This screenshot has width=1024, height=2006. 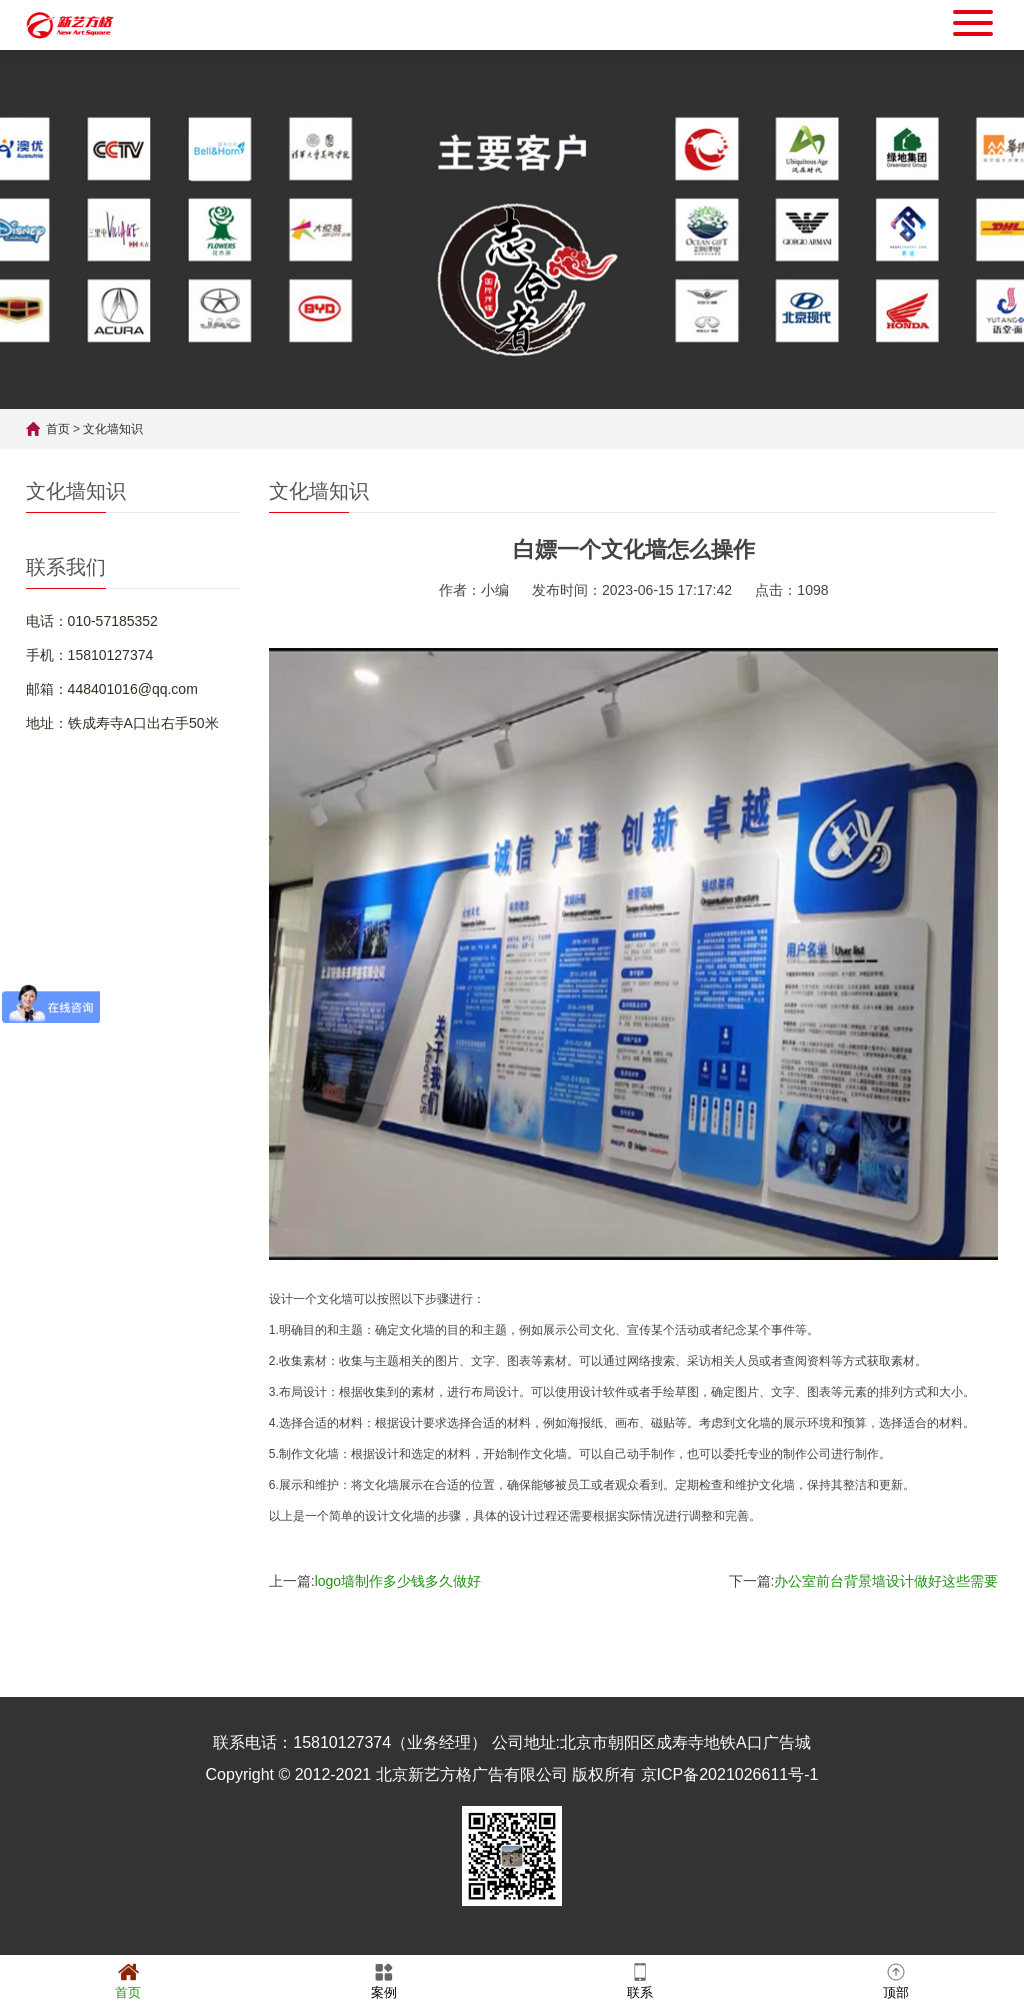 I want to click on 顶部, so click(x=896, y=1979).